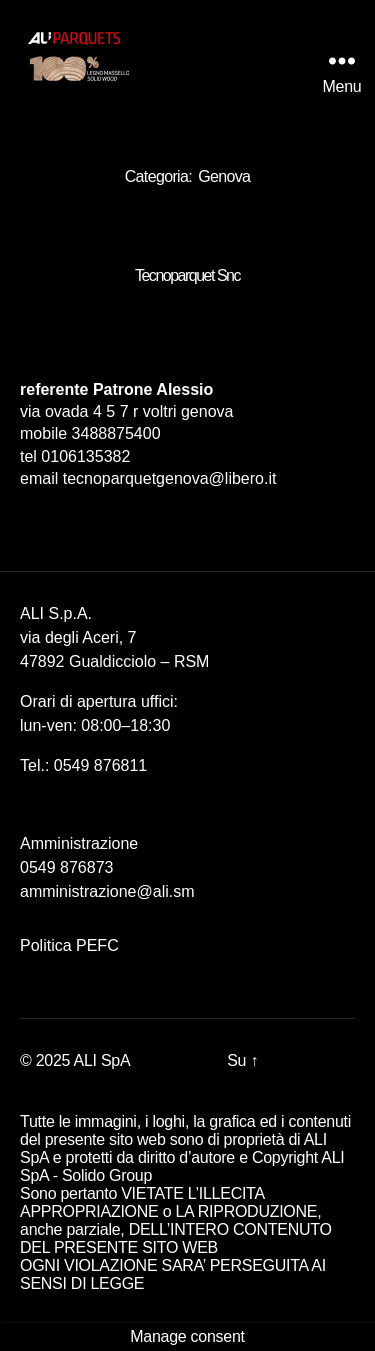 The height and width of the screenshot is (1351, 375). What do you see at coordinates (107, 891) in the screenshot?
I see `amministrazione@ali.sm` at bounding box center [107, 891].